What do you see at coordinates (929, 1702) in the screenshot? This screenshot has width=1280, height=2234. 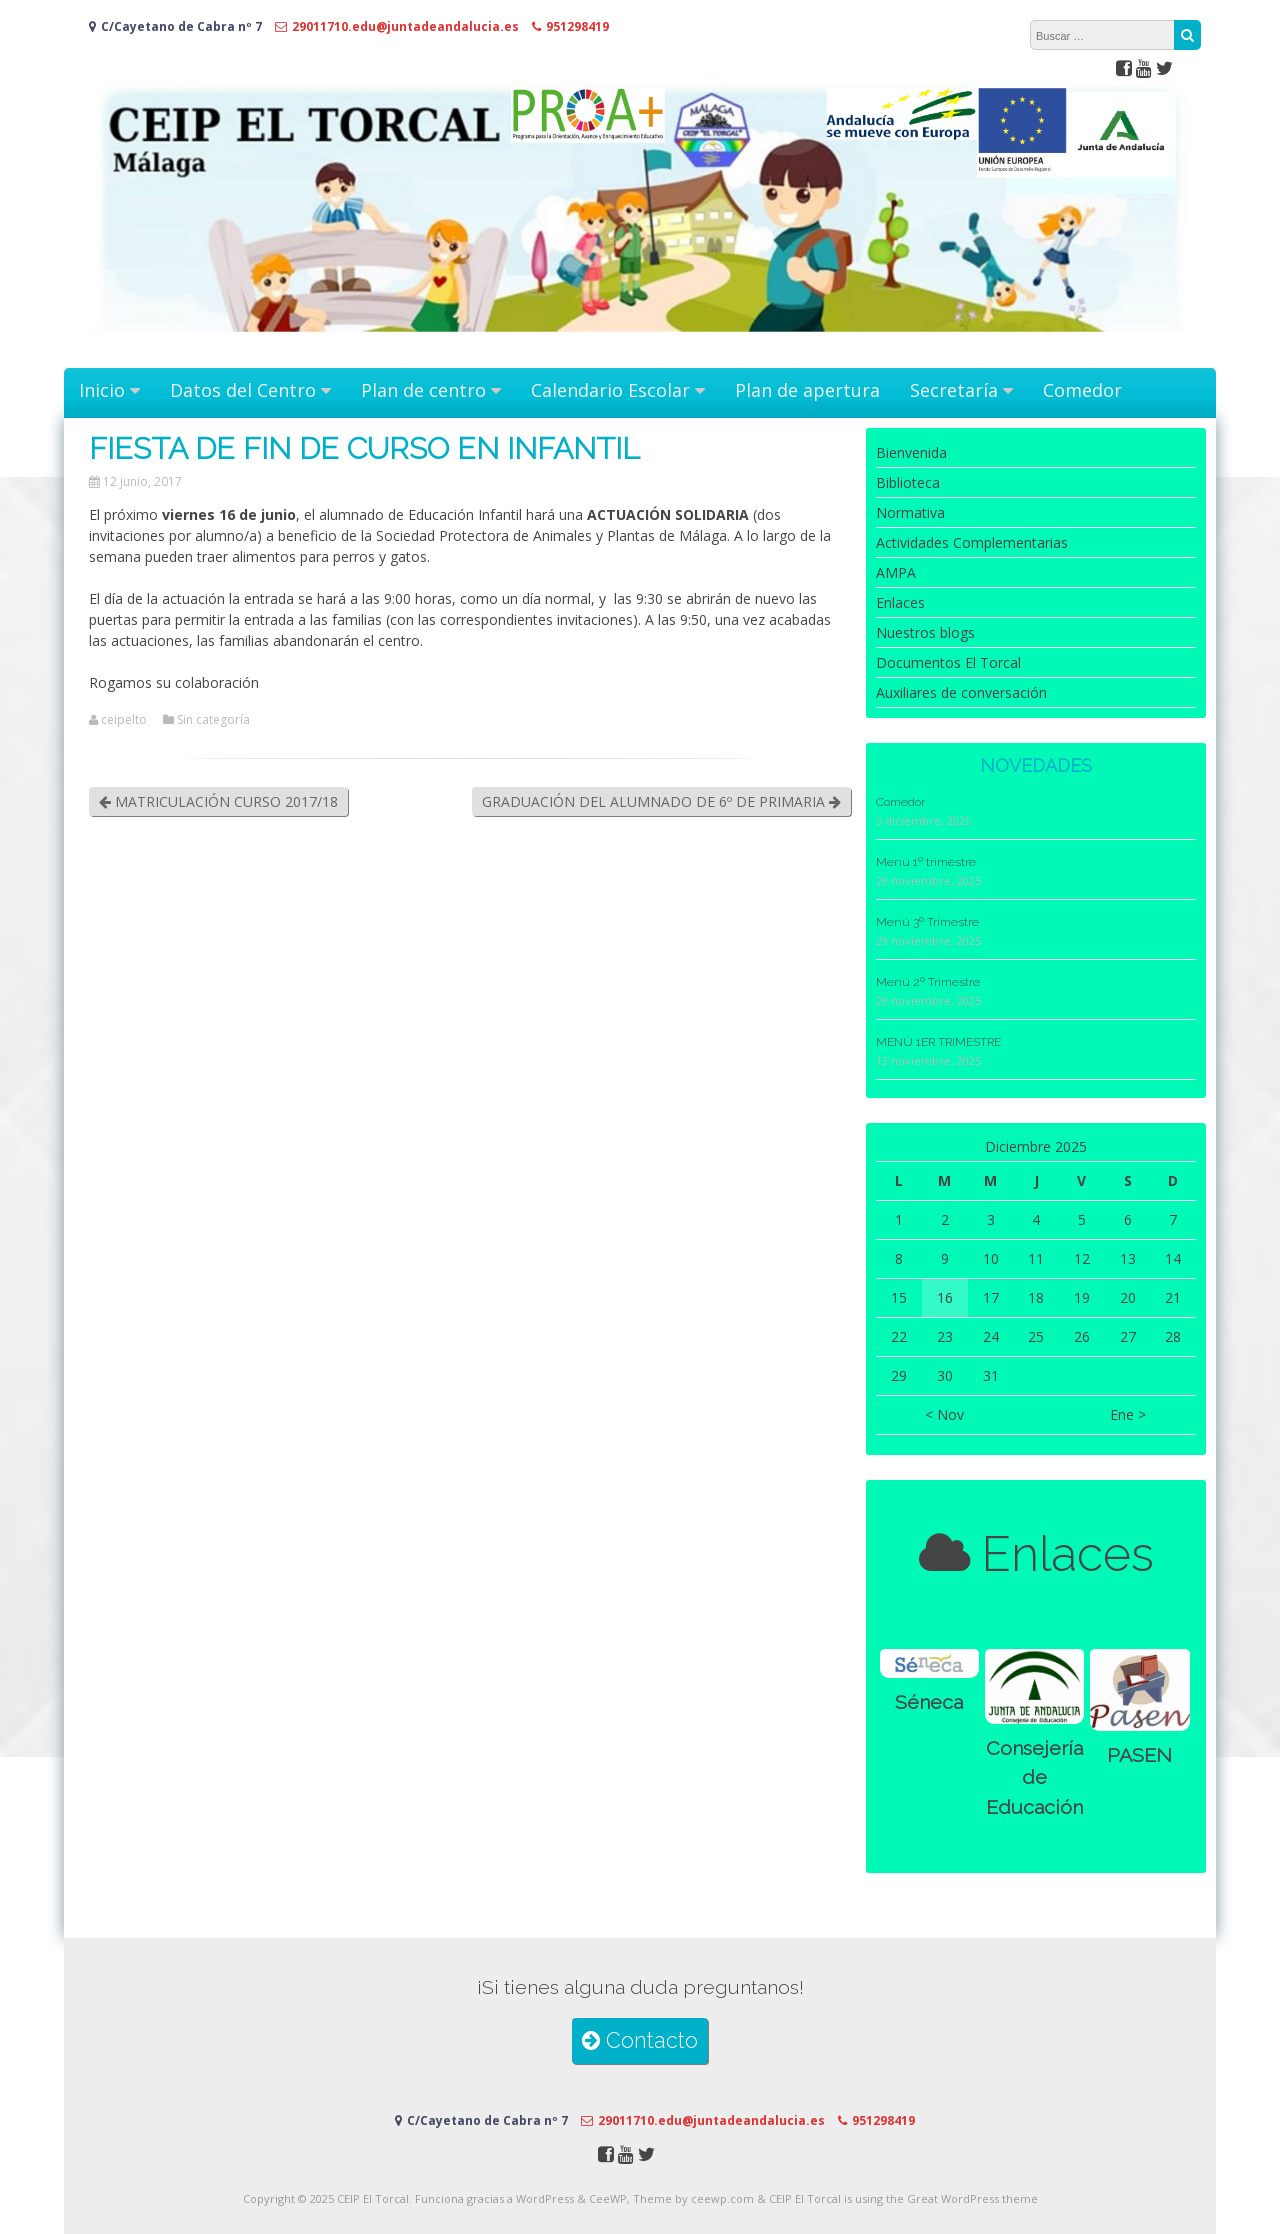 I see `Séneca` at bounding box center [929, 1702].